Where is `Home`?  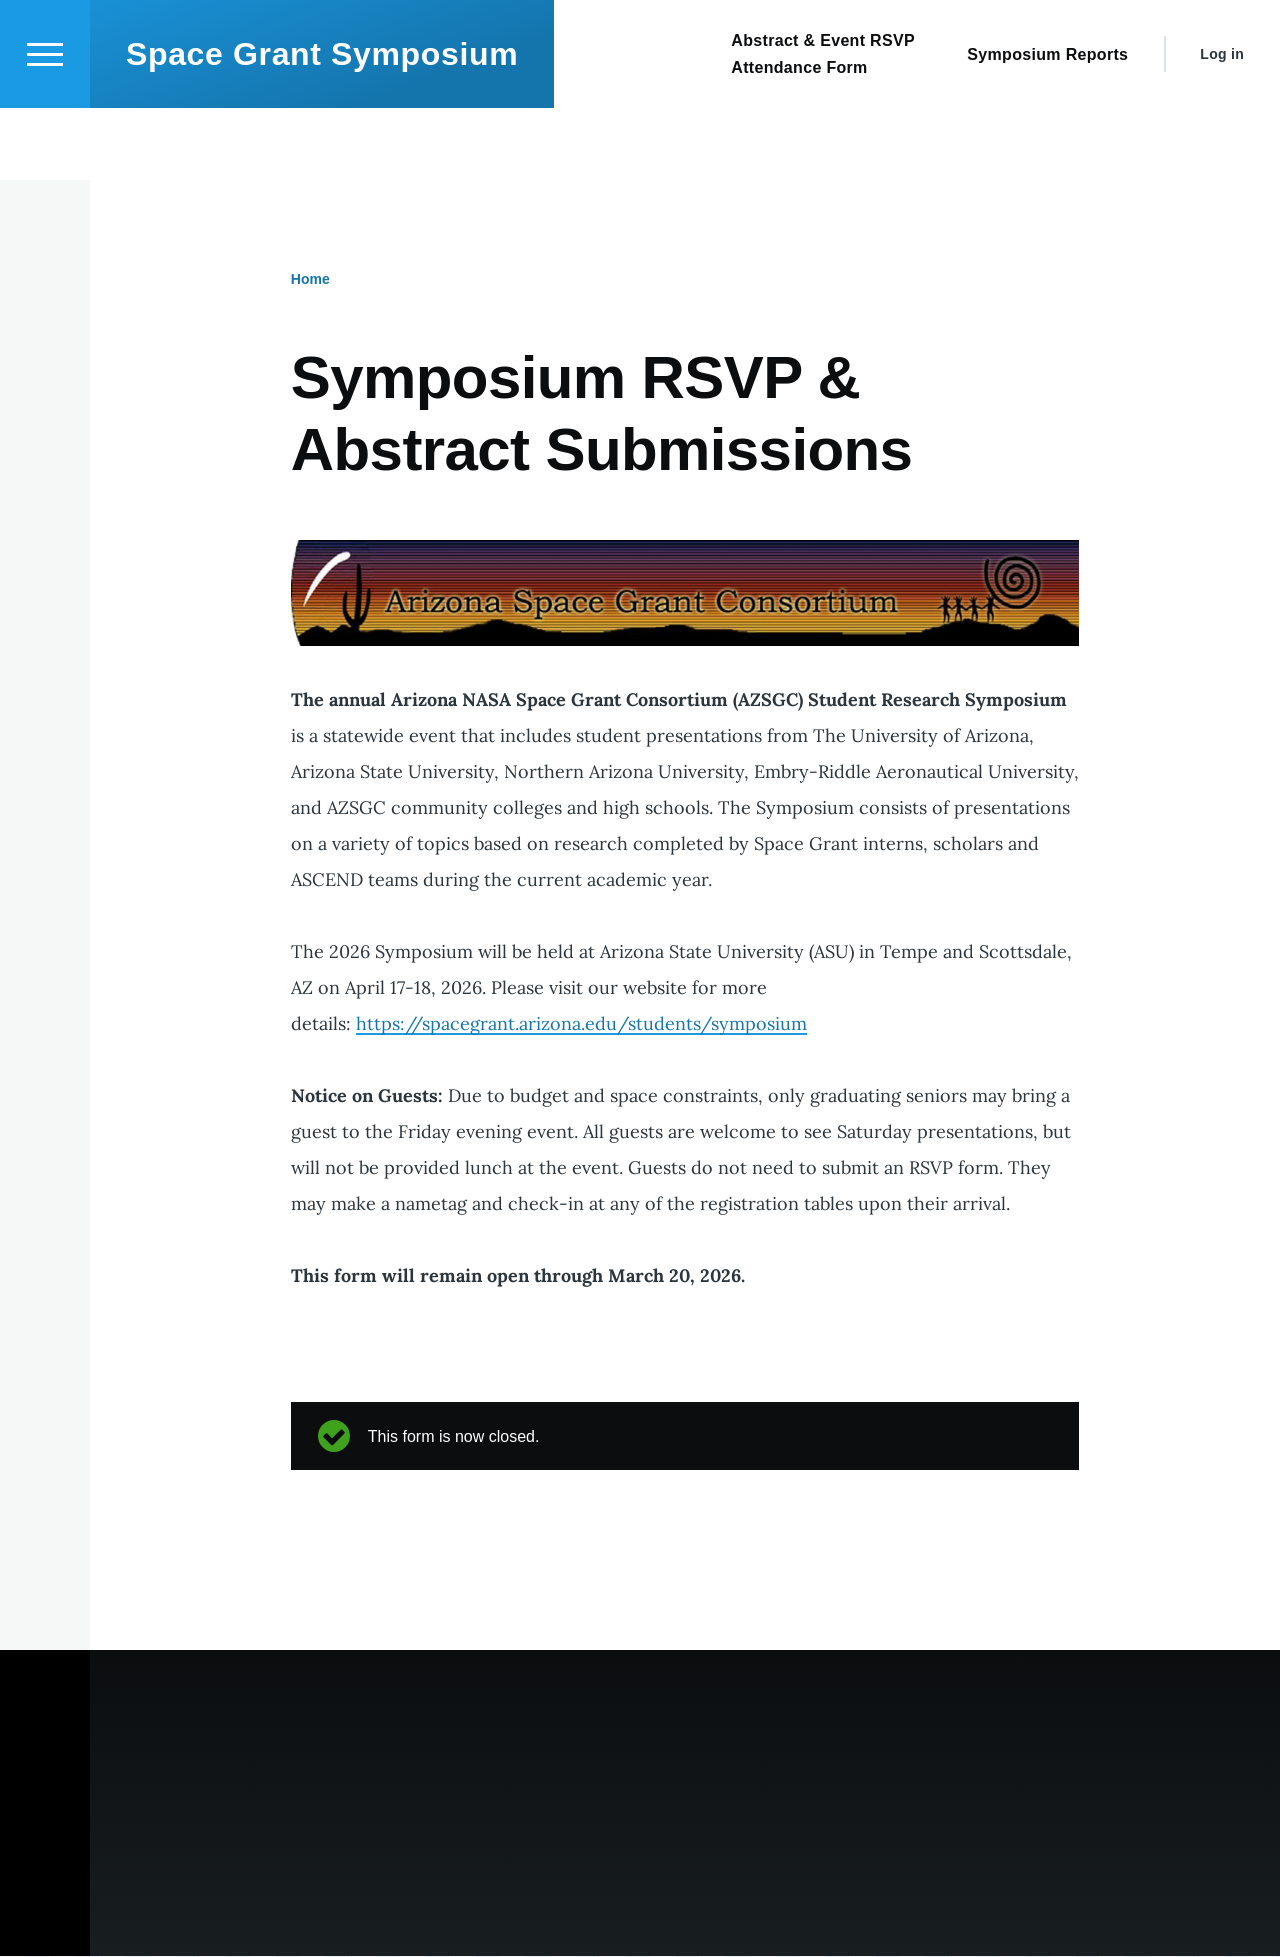 Home is located at coordinates (310, 280).